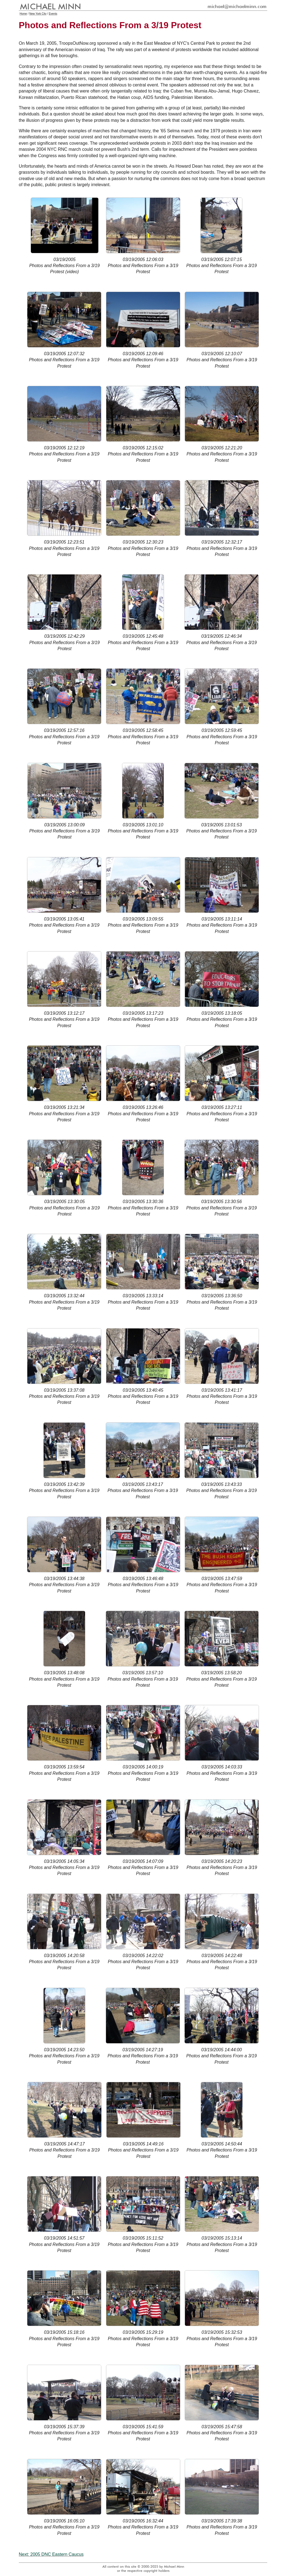 The height and width of the screenshot is (2576, 286). What do you see at coordinates (53, 13) in the screenshot?
I see `Events` at bounding box center [53, 13].